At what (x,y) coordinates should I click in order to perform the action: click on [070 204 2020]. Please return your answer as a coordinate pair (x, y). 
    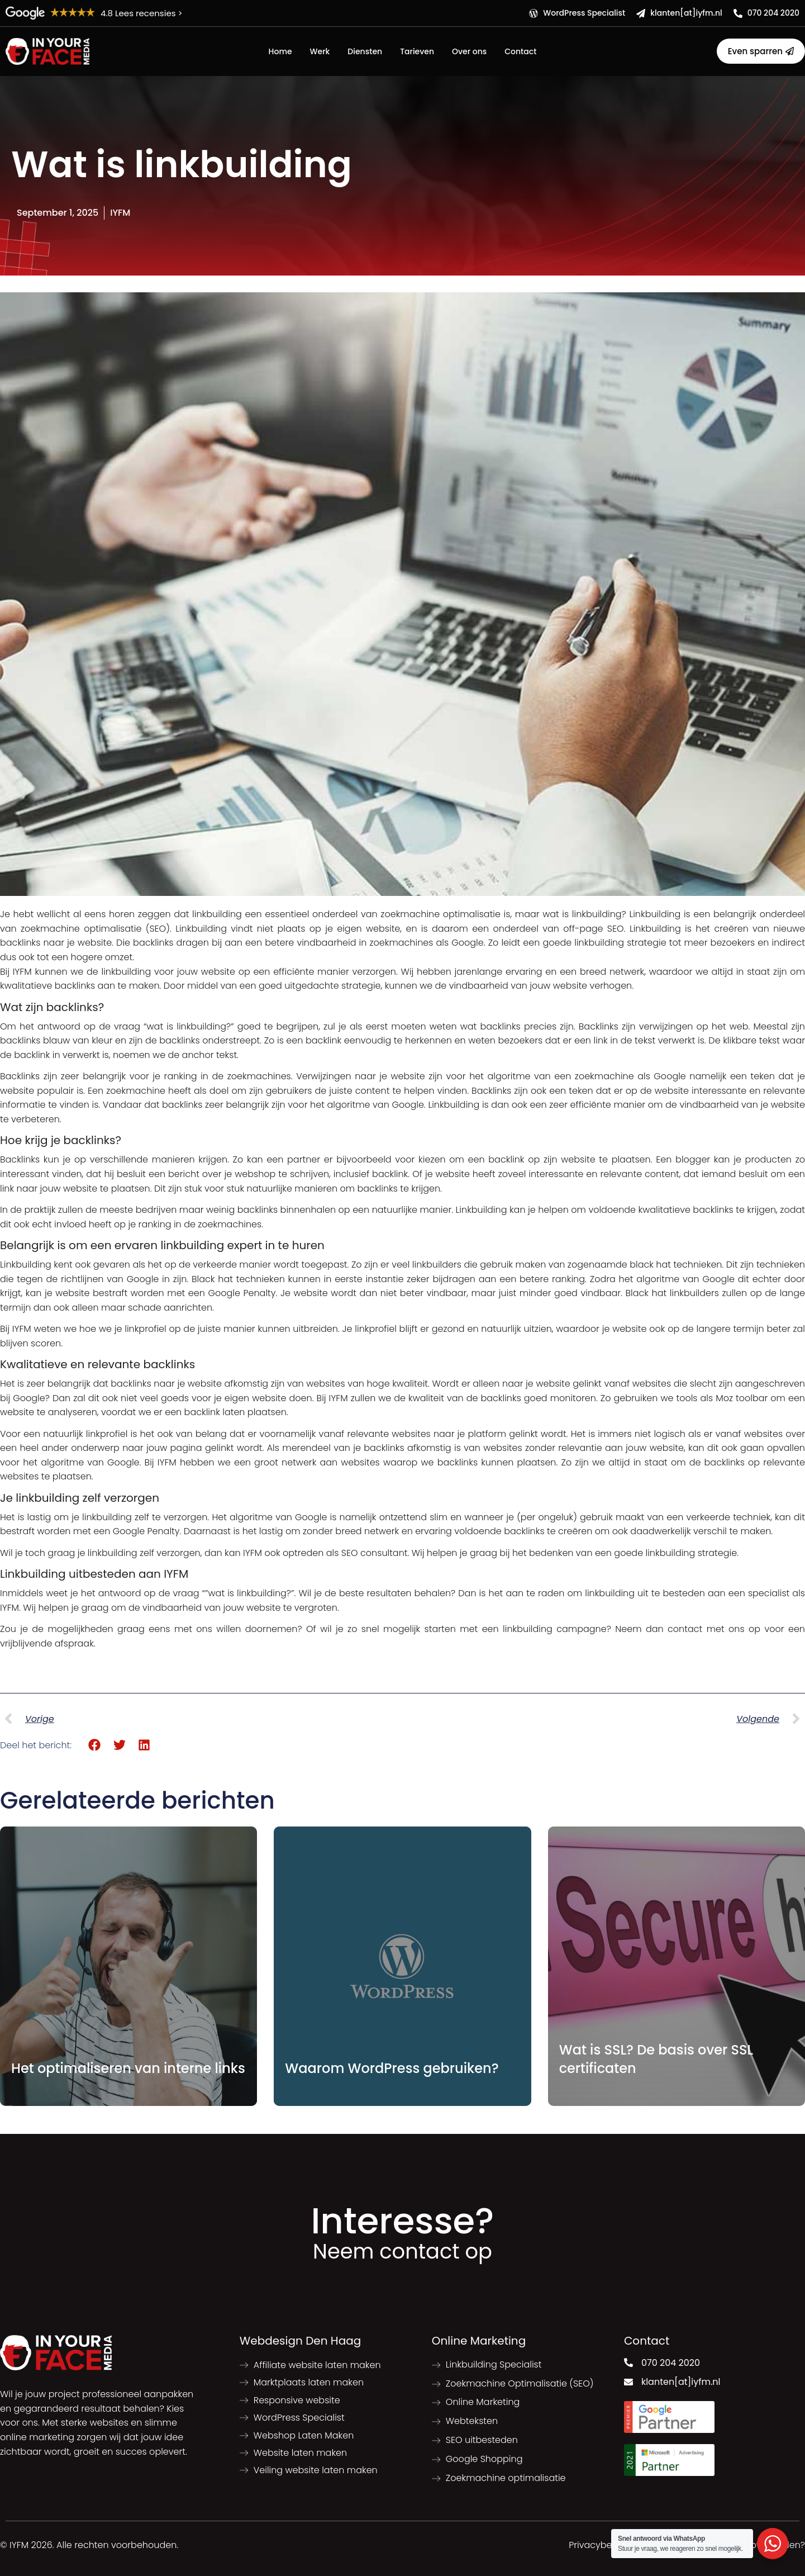
    Looking at the image, I should click on (737, 13).